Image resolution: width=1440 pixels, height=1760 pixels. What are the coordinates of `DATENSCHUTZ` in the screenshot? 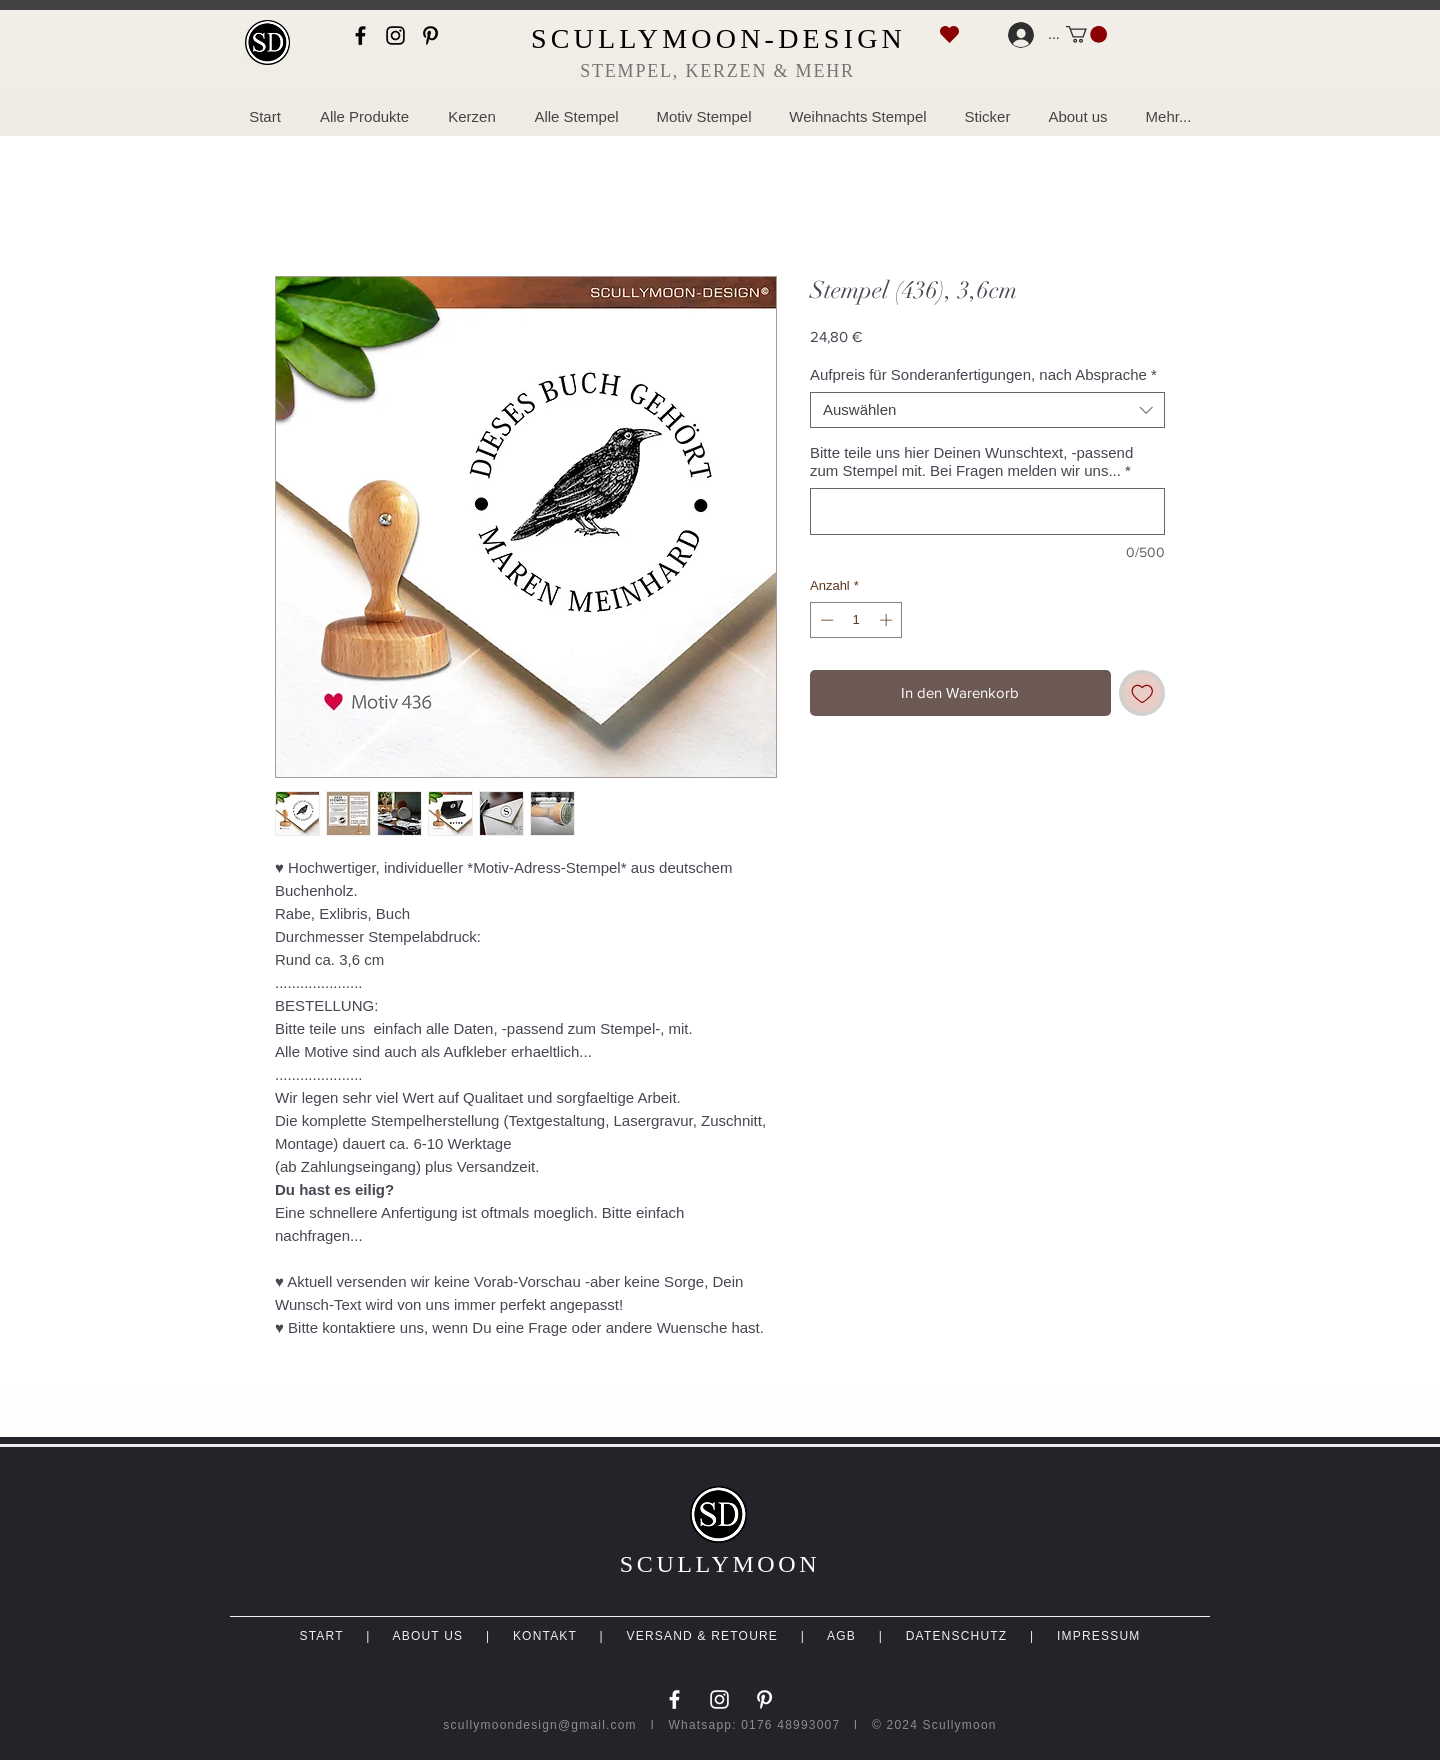 It's located at (957, 1636).